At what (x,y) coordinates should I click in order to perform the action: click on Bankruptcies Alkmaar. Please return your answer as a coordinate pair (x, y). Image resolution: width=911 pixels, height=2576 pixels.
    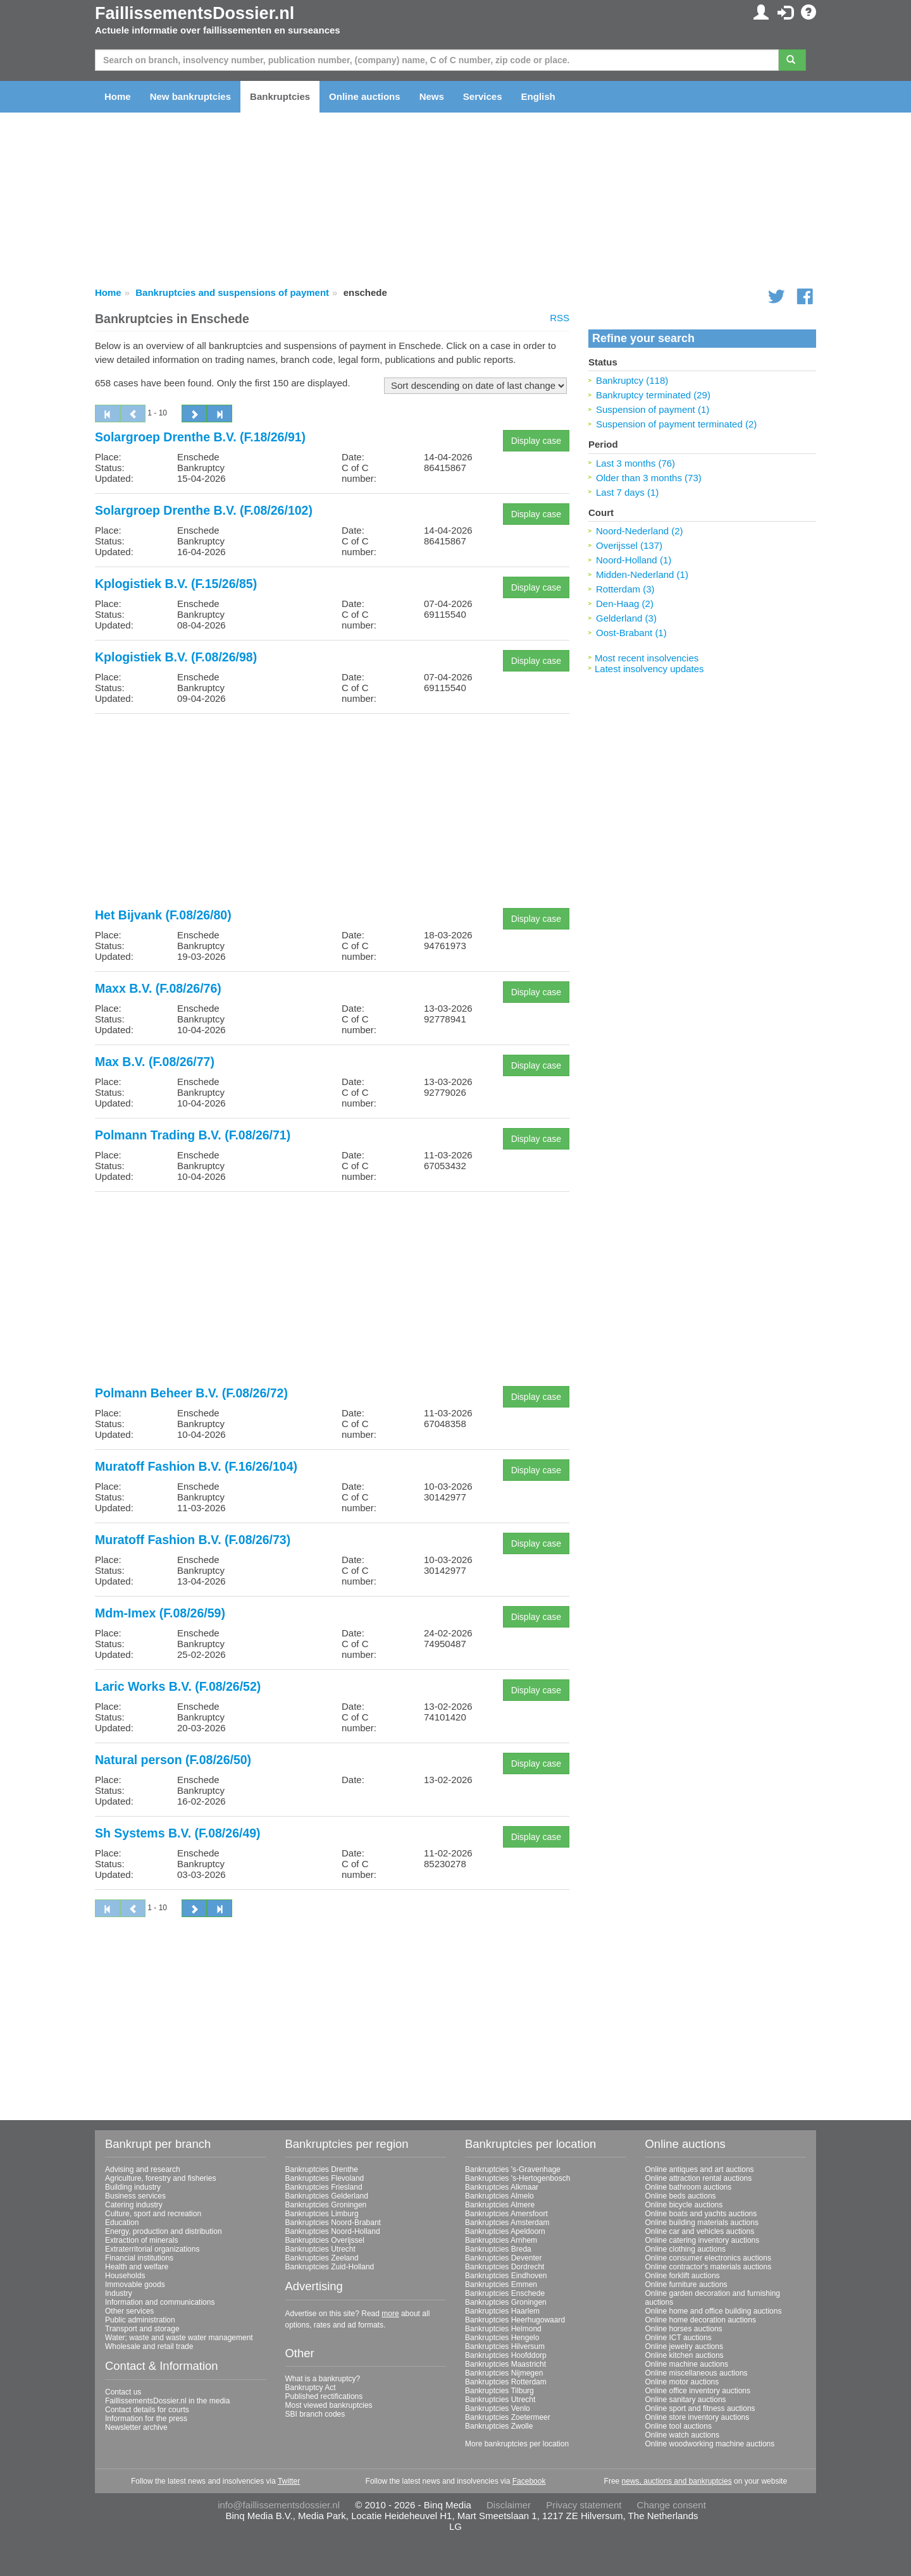
    Looking at the image, I should click on (501, 2187).